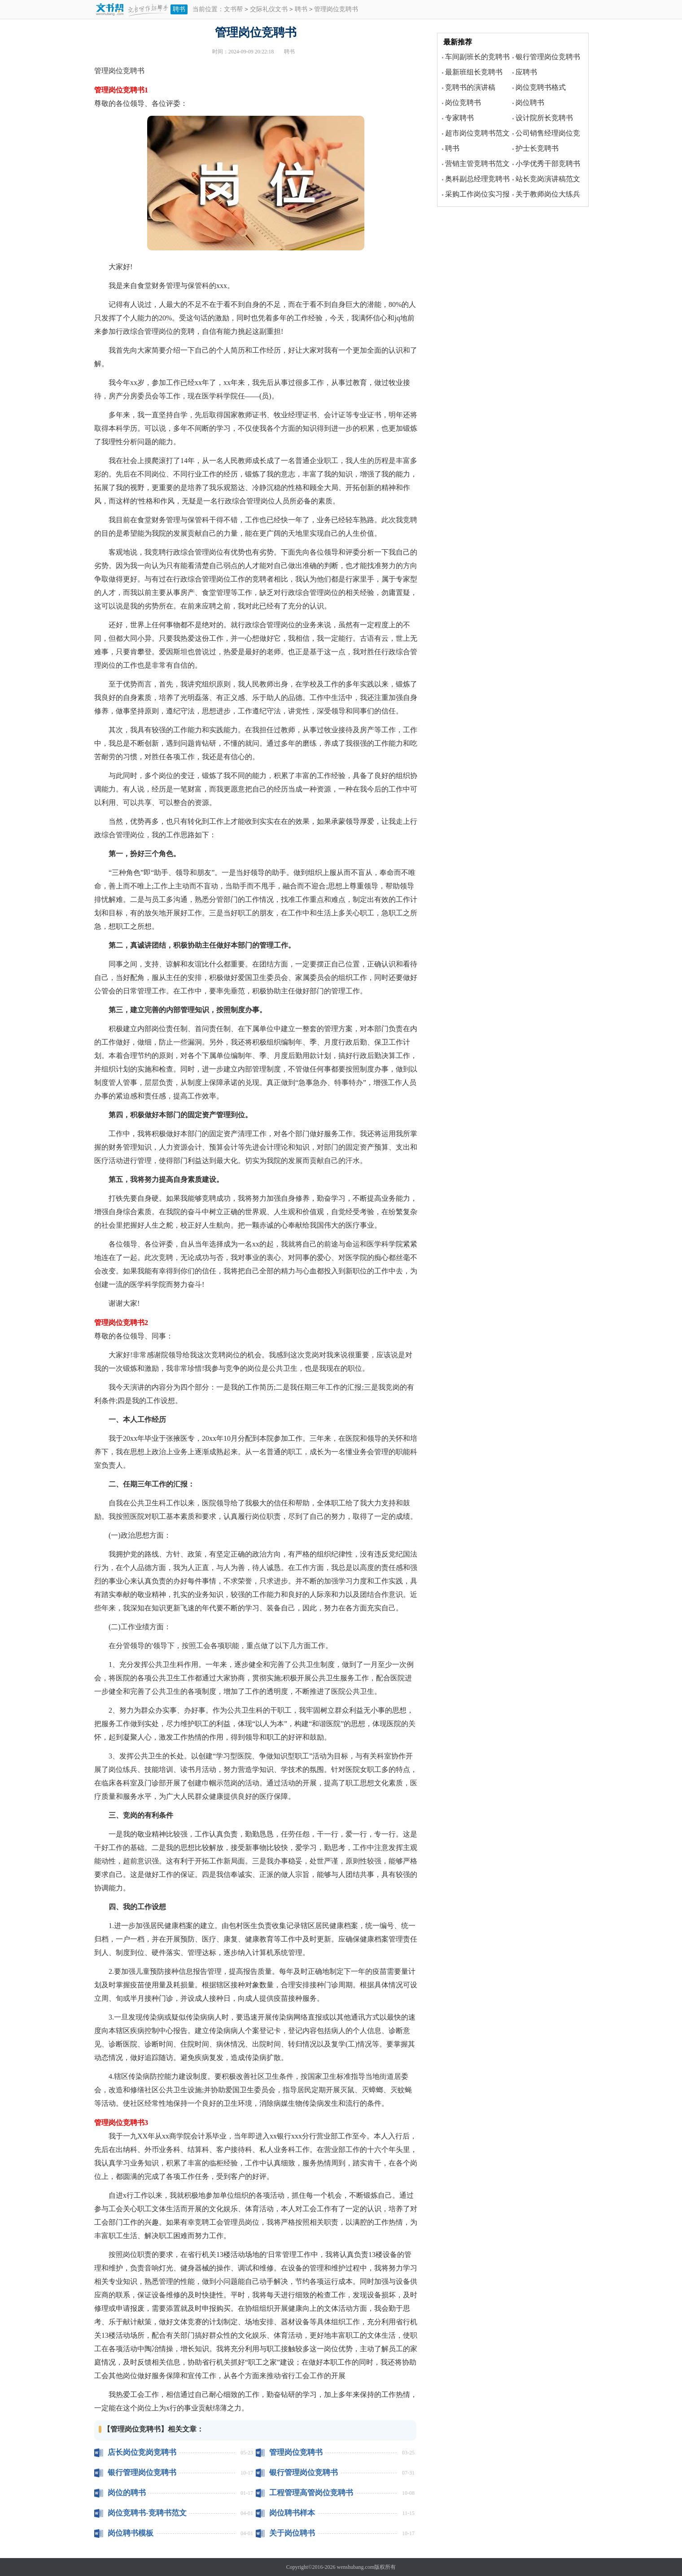  What do you see at coordinates (147, 2513) in the screenshot?
I see `岗位竞聘书-竞聘书范文` at bounding box center [147, 2513].